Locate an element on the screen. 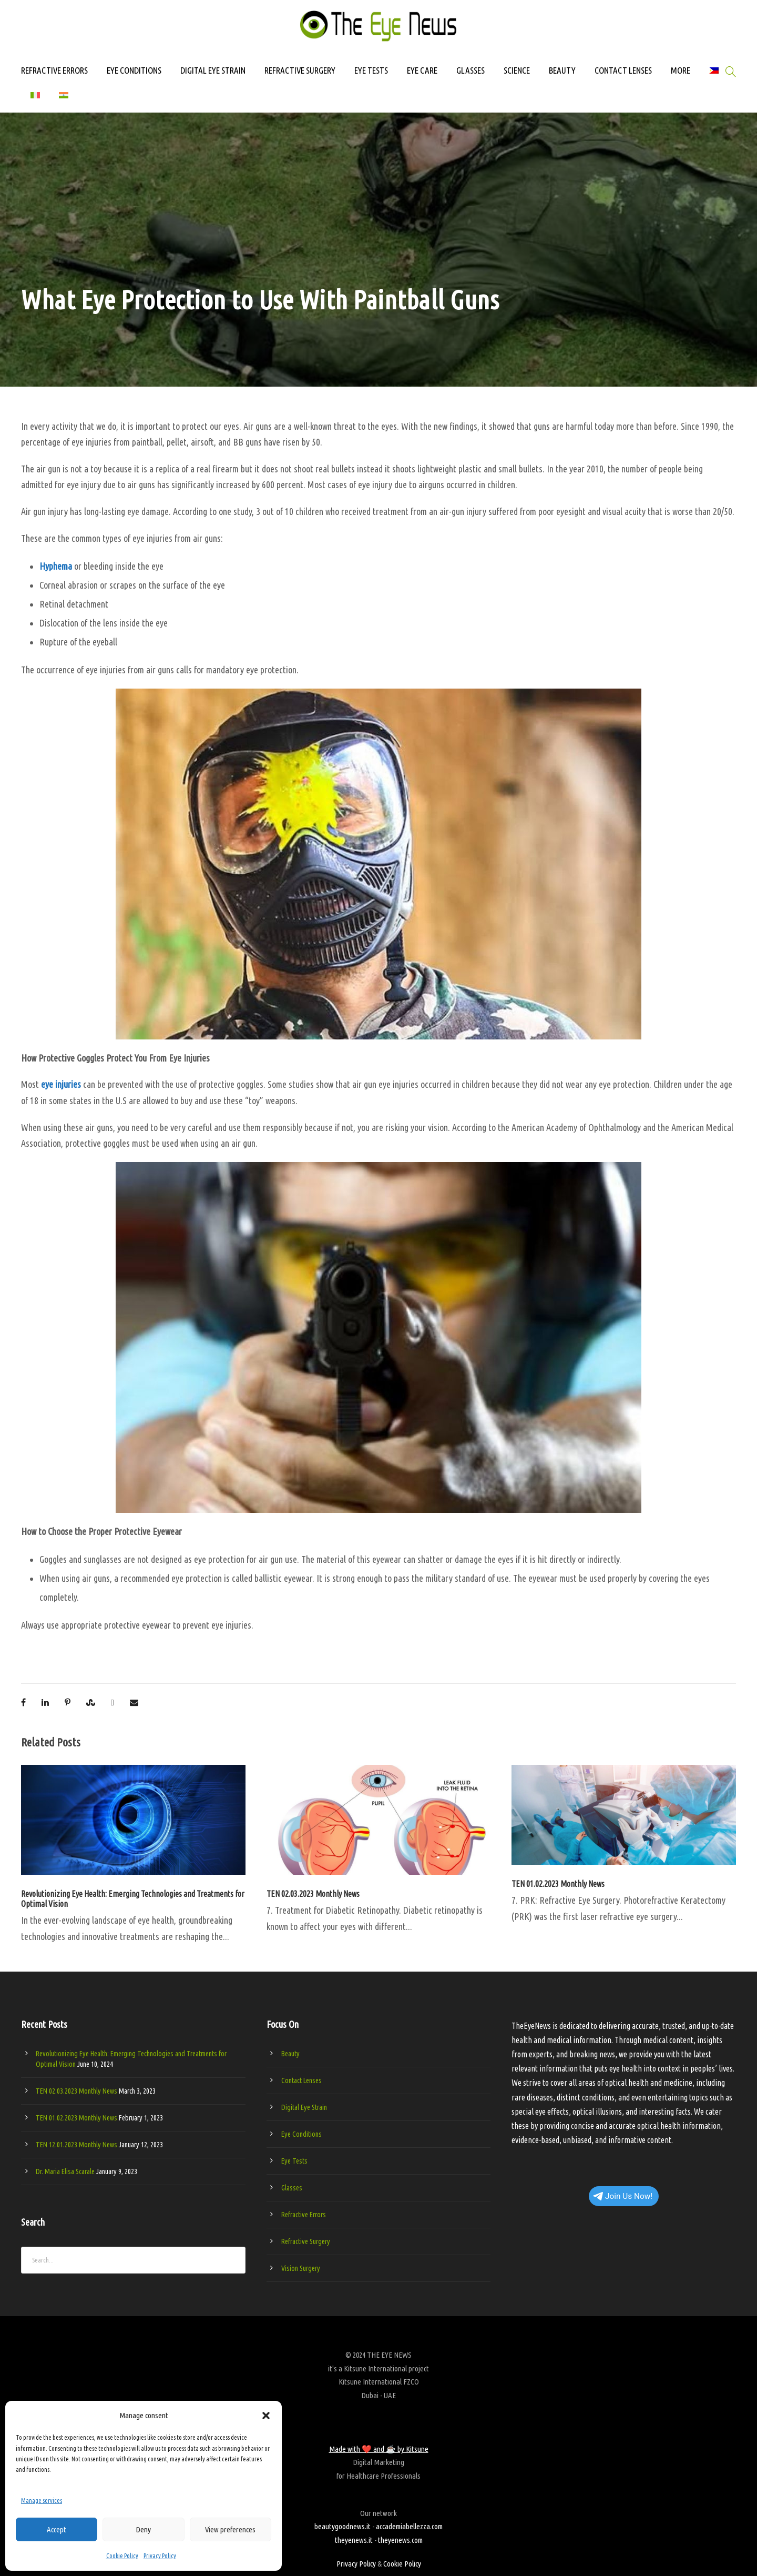 The image size is (757, 2576). Contact Lenses is located at coordinates (301, 2080).